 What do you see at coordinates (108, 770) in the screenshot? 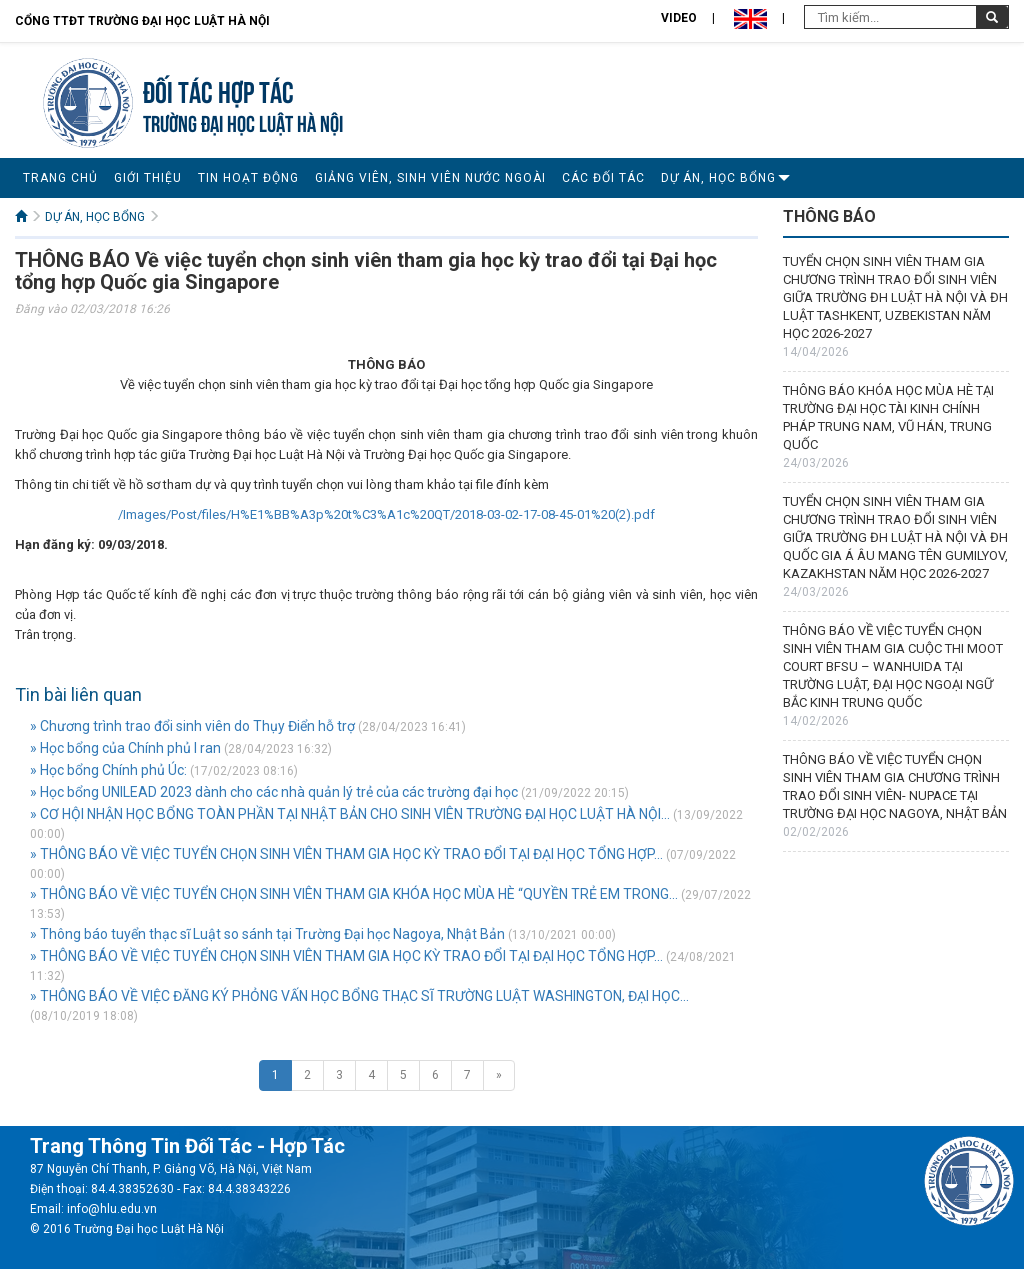
I see `» Học bổng Chính phủ Úc:` at bounding box center [108, 770].